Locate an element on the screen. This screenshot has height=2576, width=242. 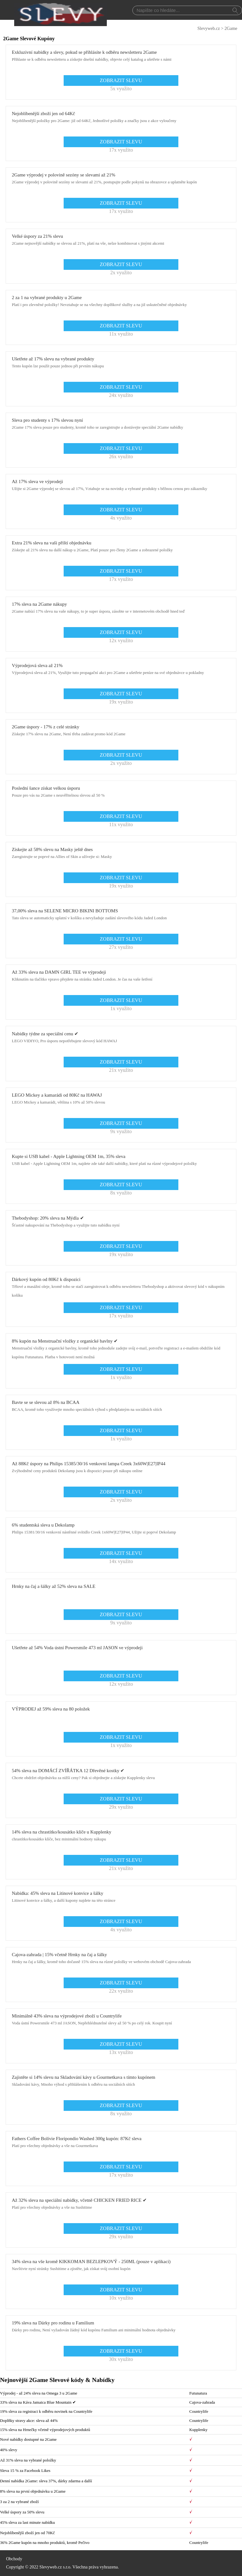
Nabídky týdne za speciální cenu ✔ is located at coordinates (45, 1033).